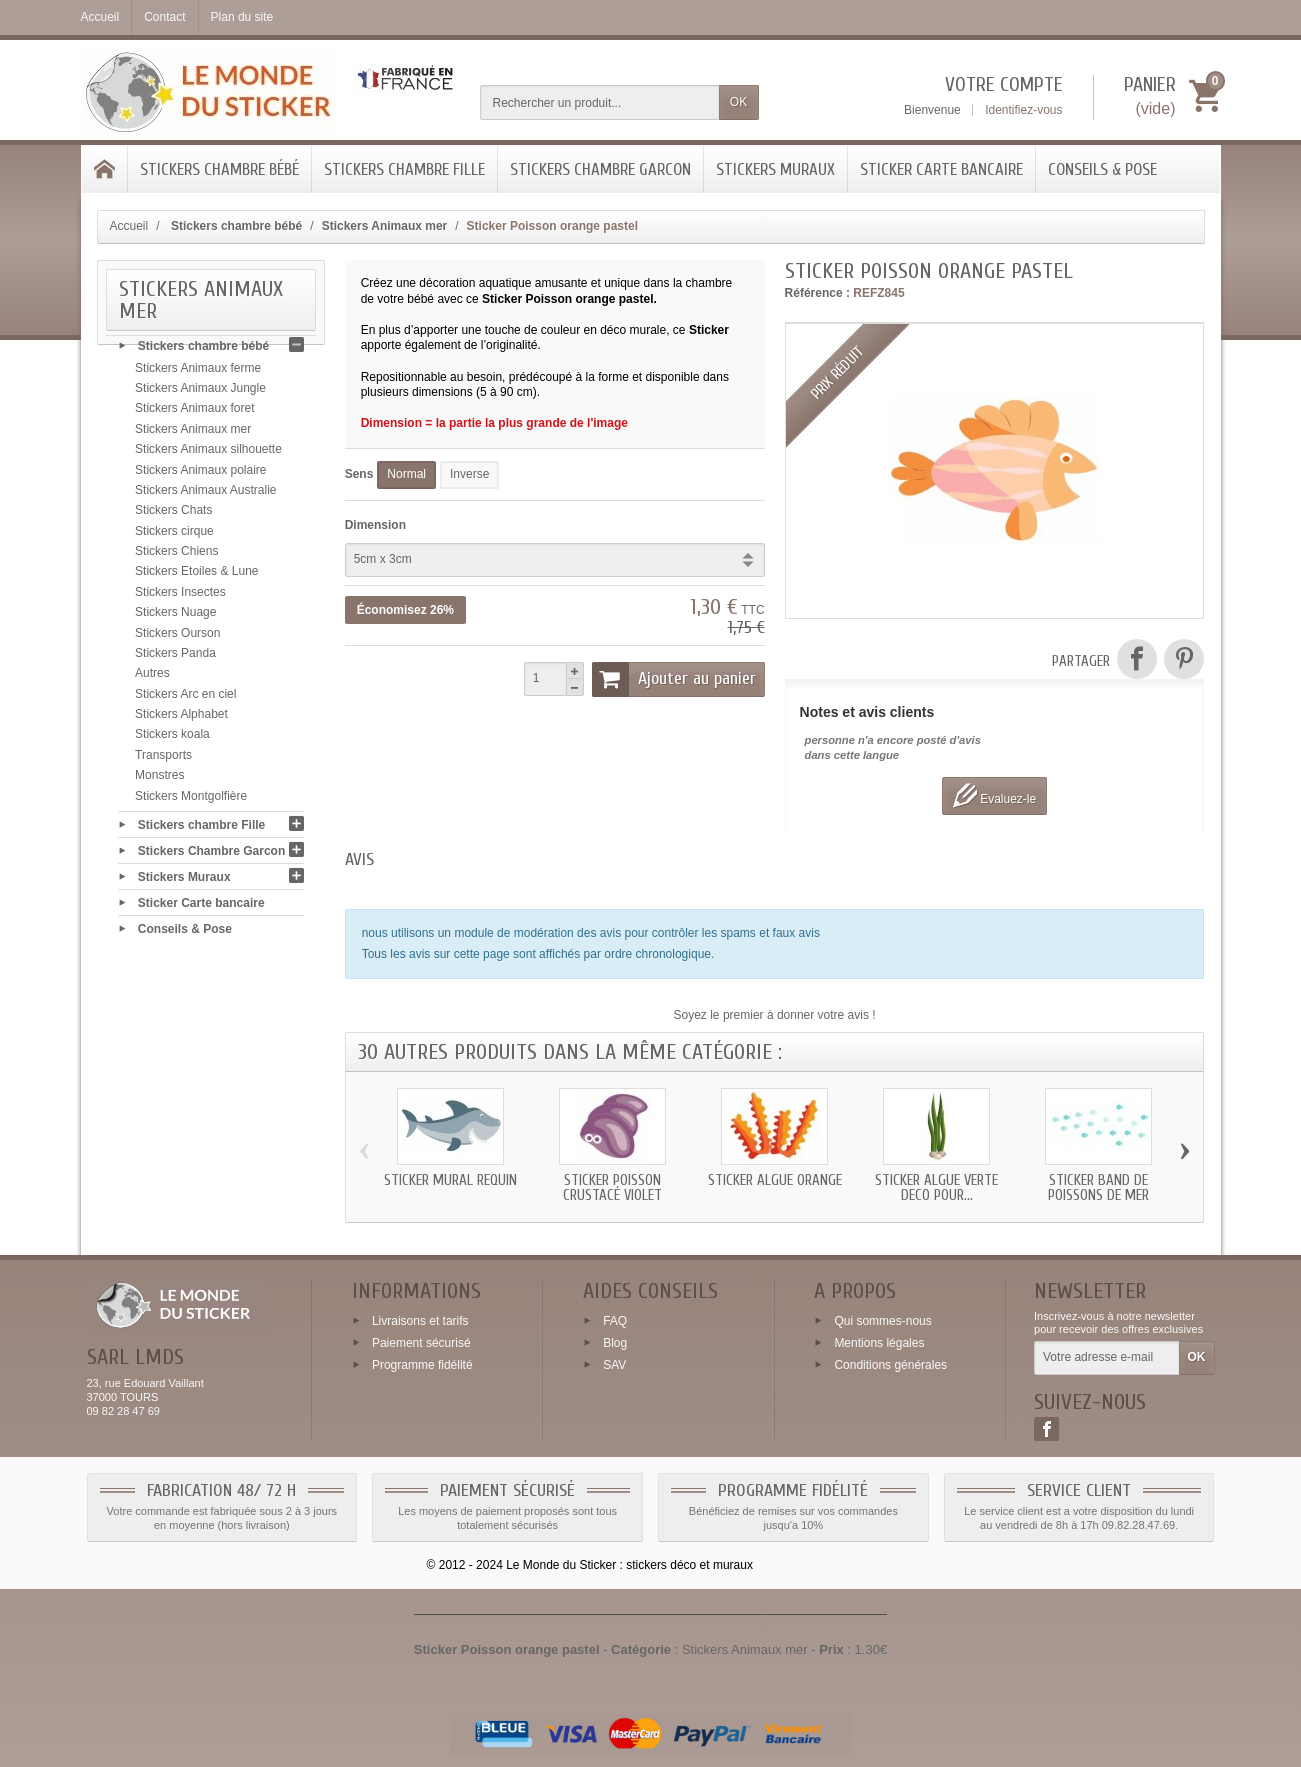  Describe the element at coordinates (1023, 110) in the screenshot. I see `Identifiez-vous` at that location.